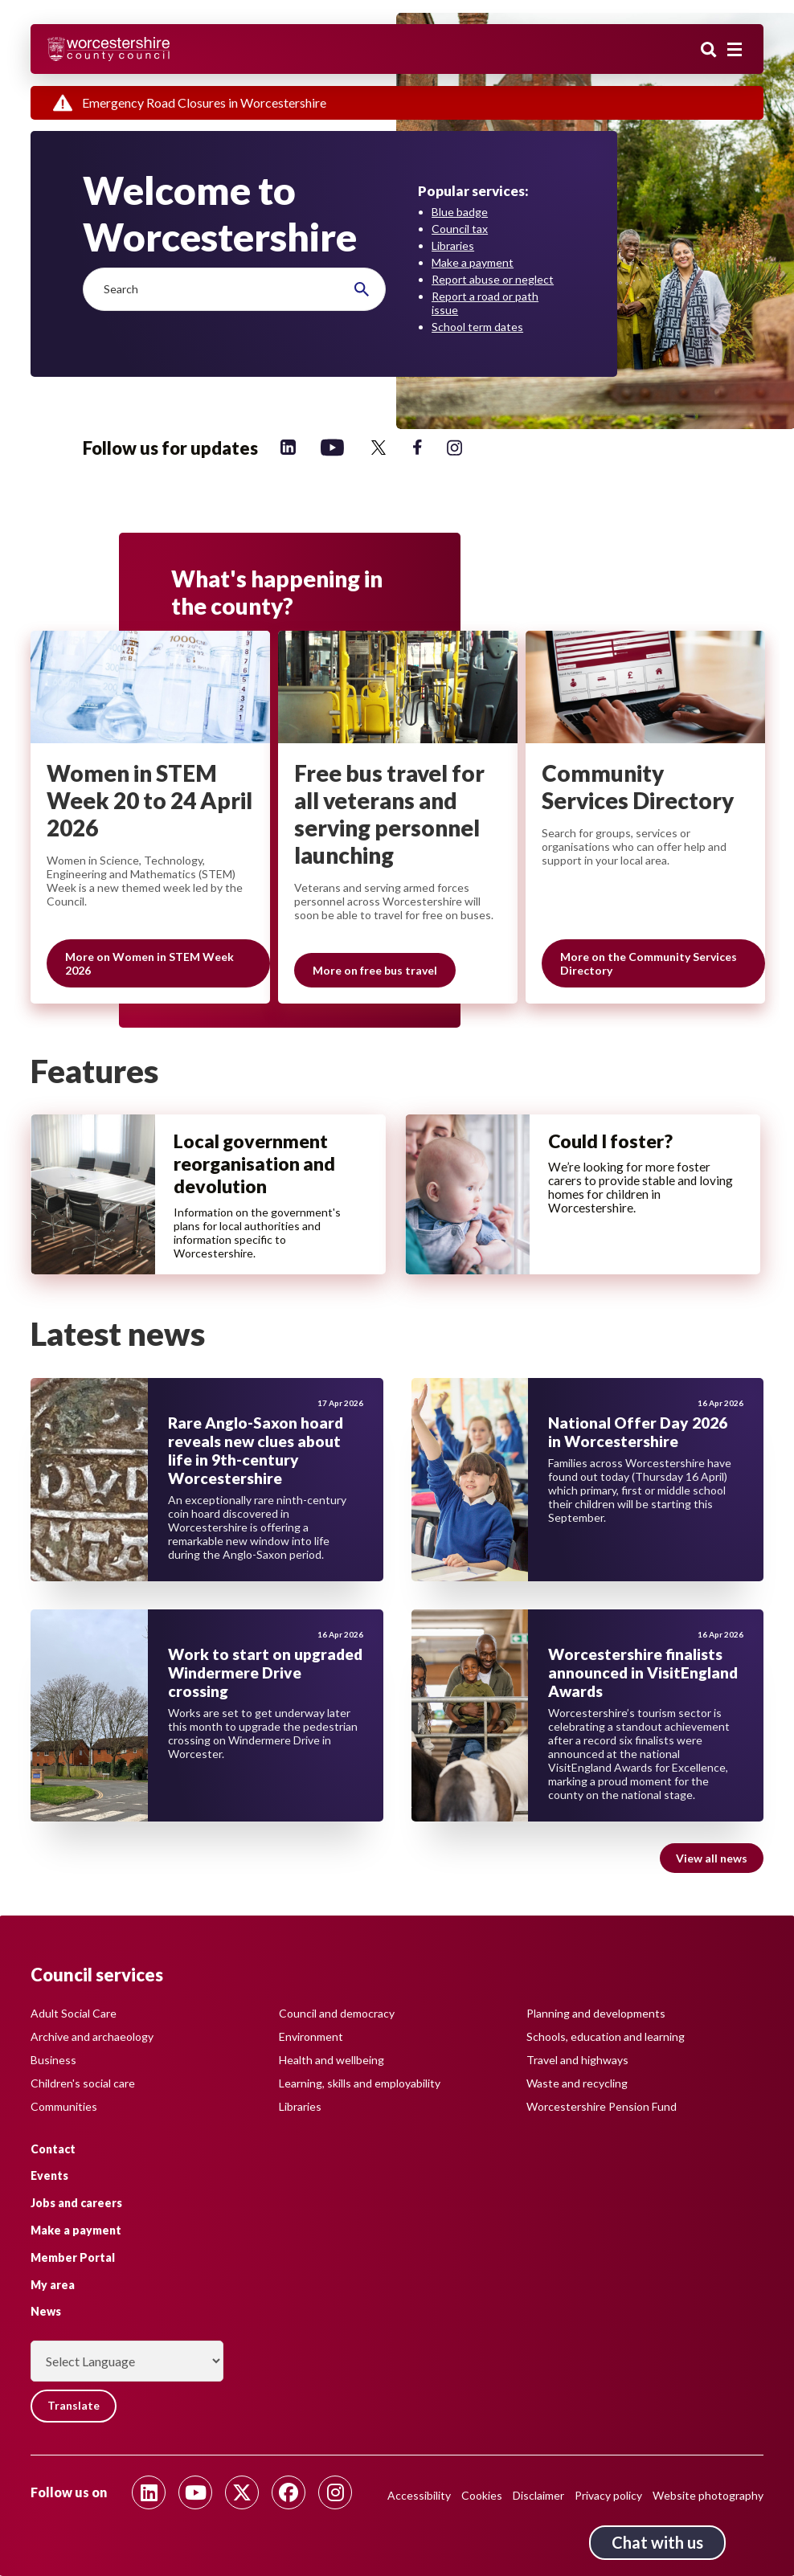  What do you see at coordinates (311, 2035) in the screenshot?
I see `Environment` at bounding box center [311, 2035].